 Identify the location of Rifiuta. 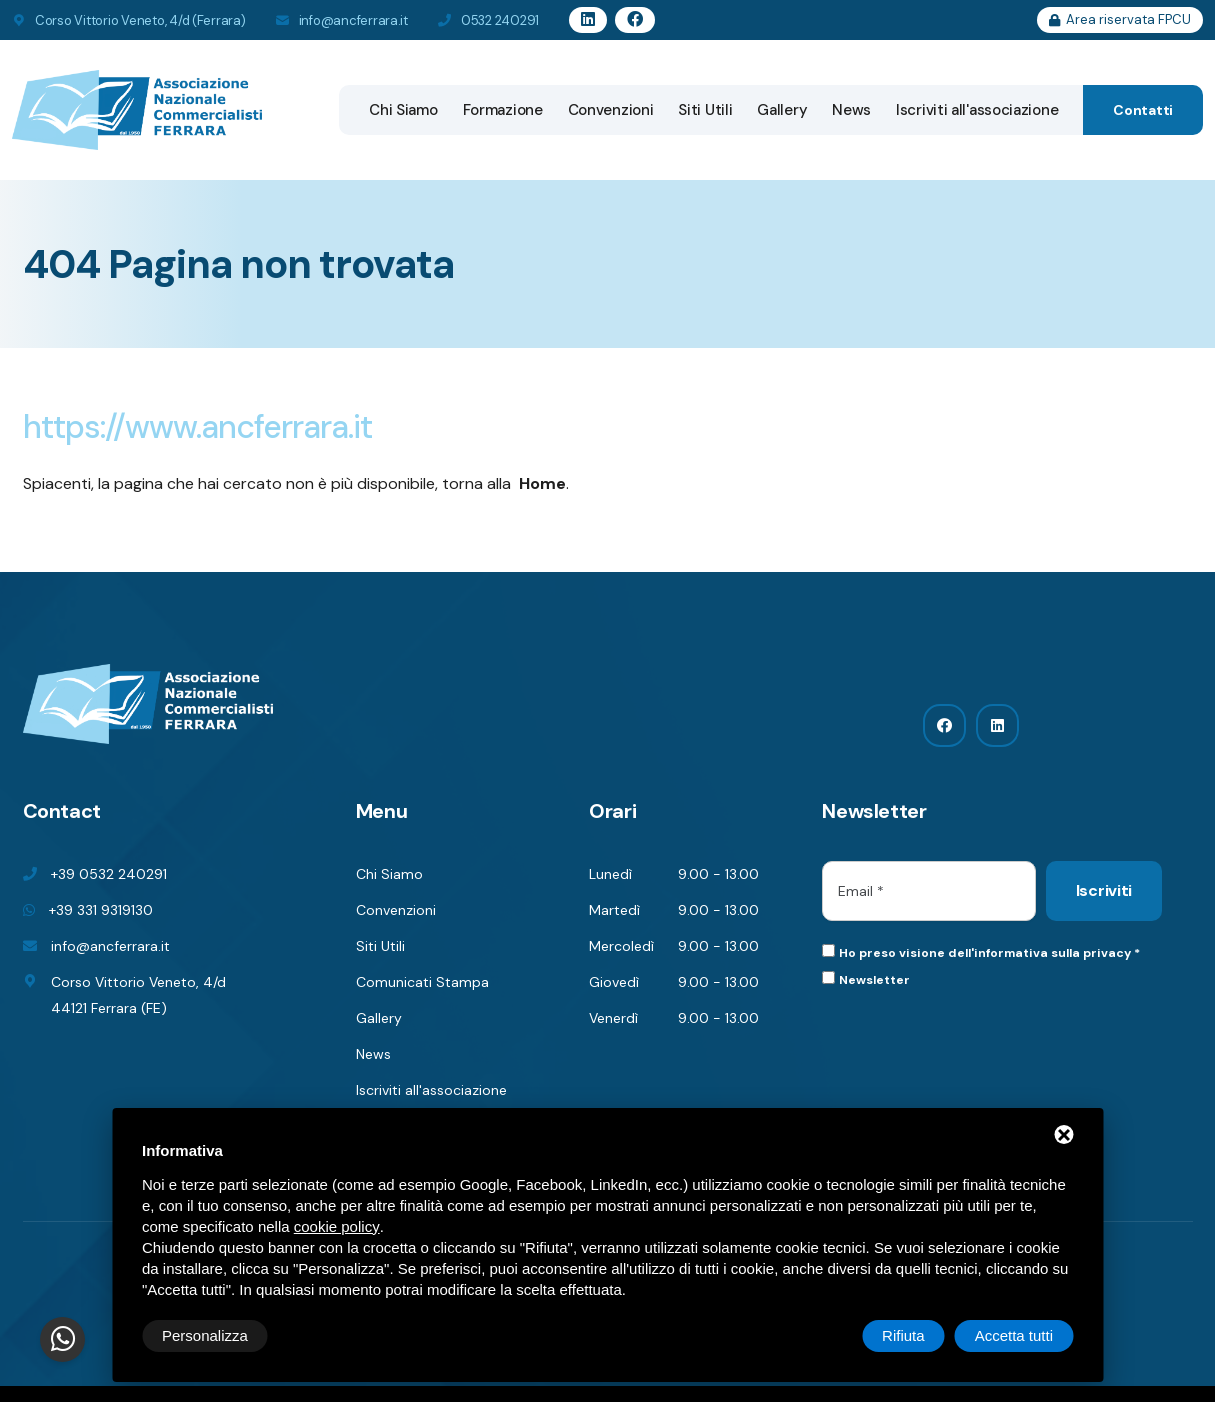
(903, 1335).